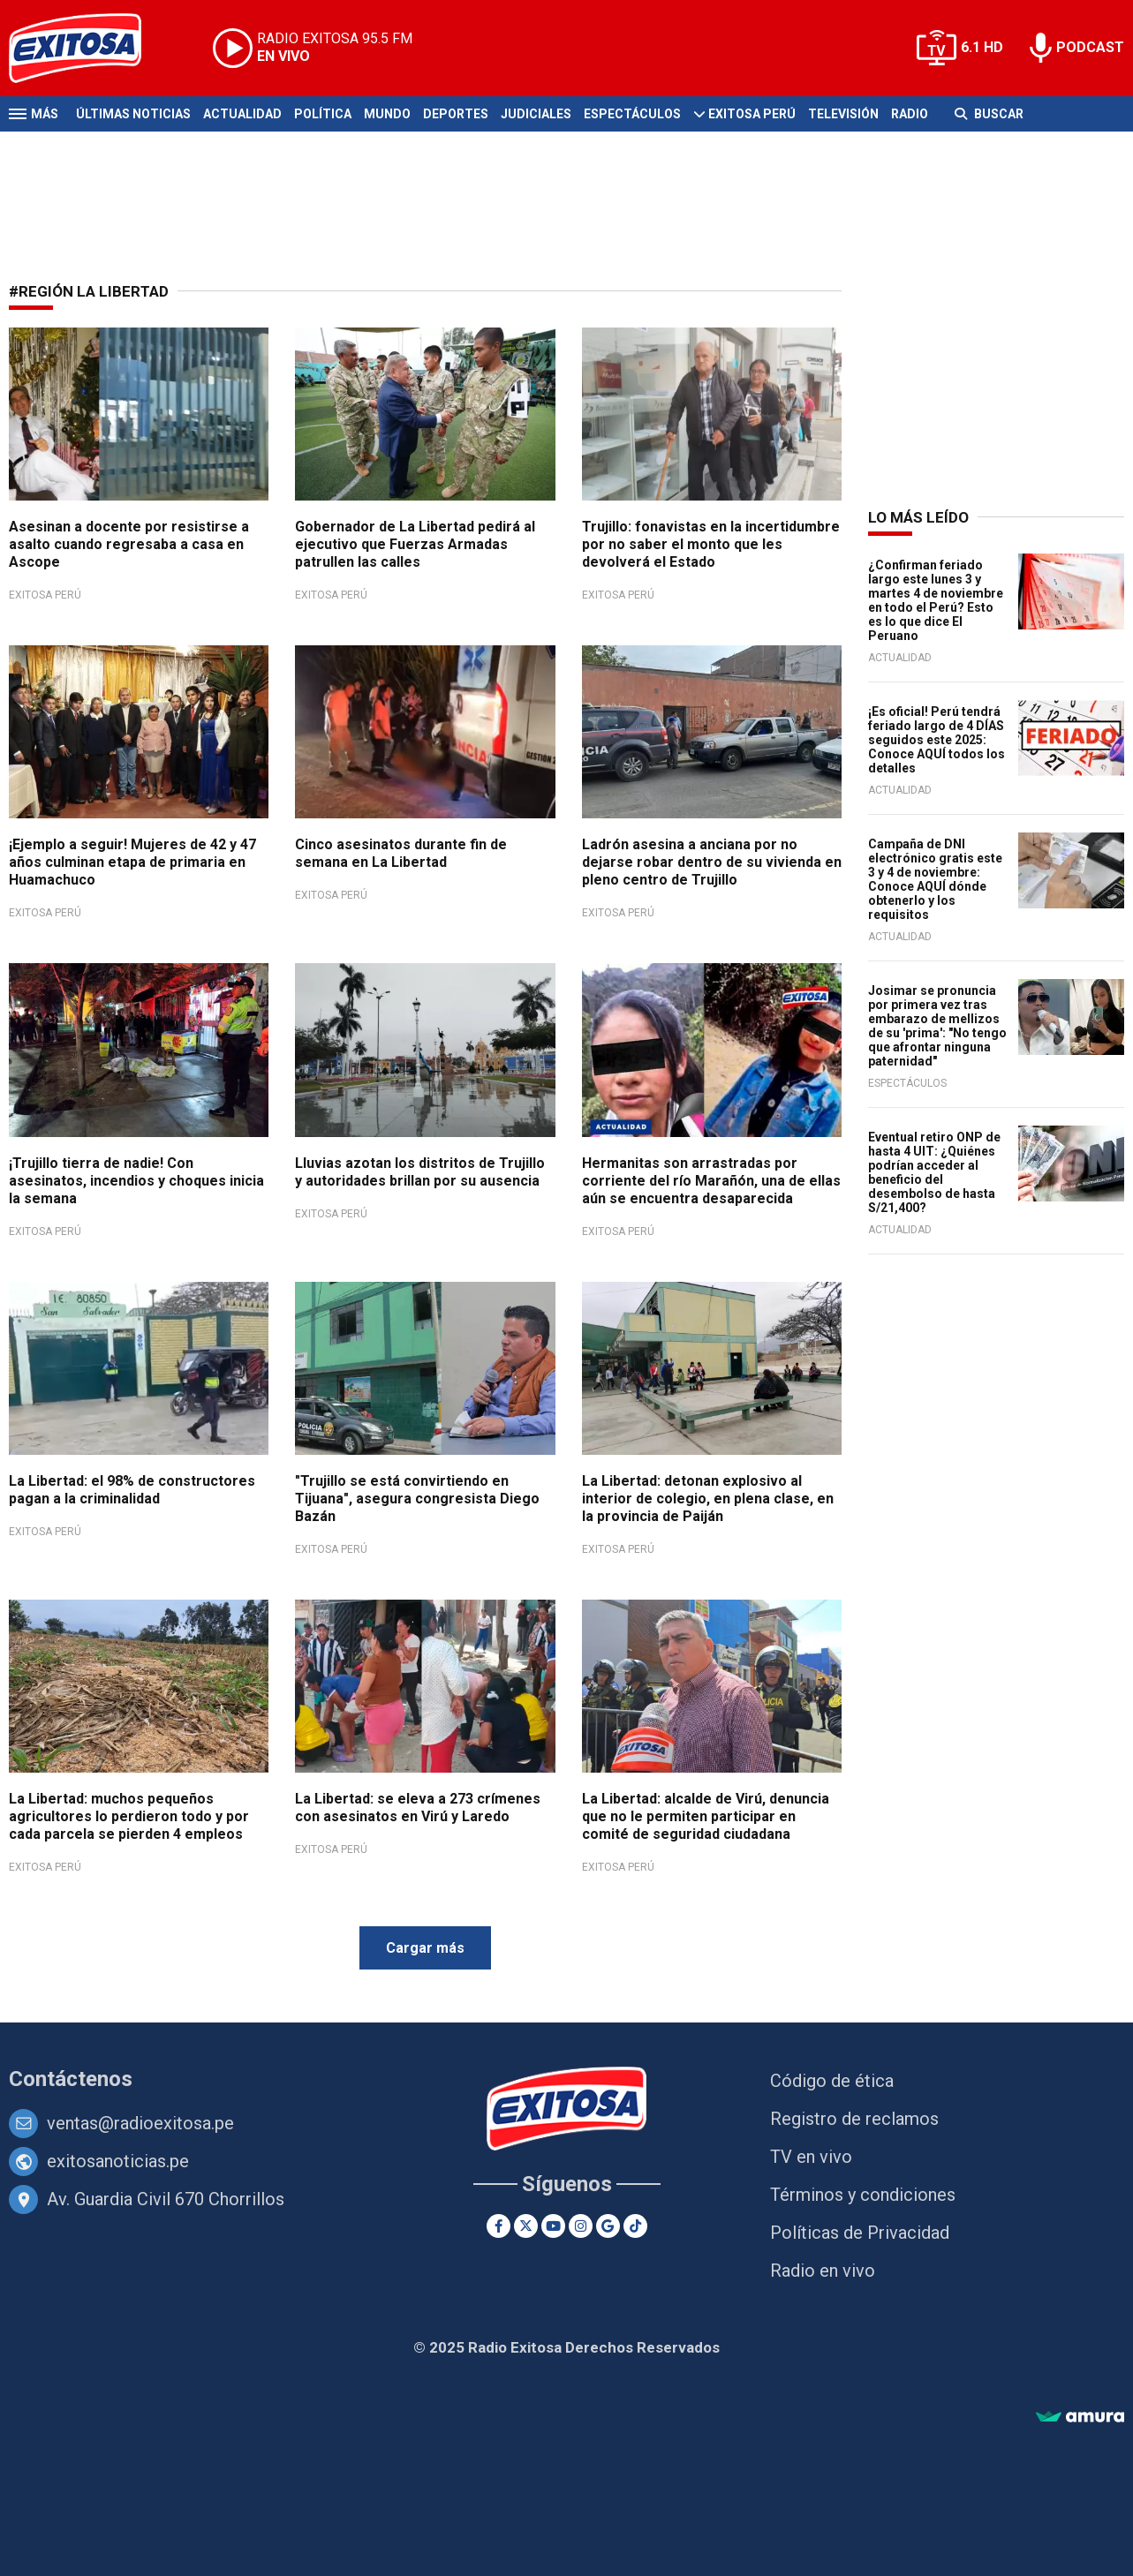 The image size is (1133, 2576). What do you see at coordinates (708, 1499) in the screenshot?
I see `La Libertad: detonan explosivo al interior de colegio, en plena clase, en la provincia de Paiján` at bounding box center [708, 1499].